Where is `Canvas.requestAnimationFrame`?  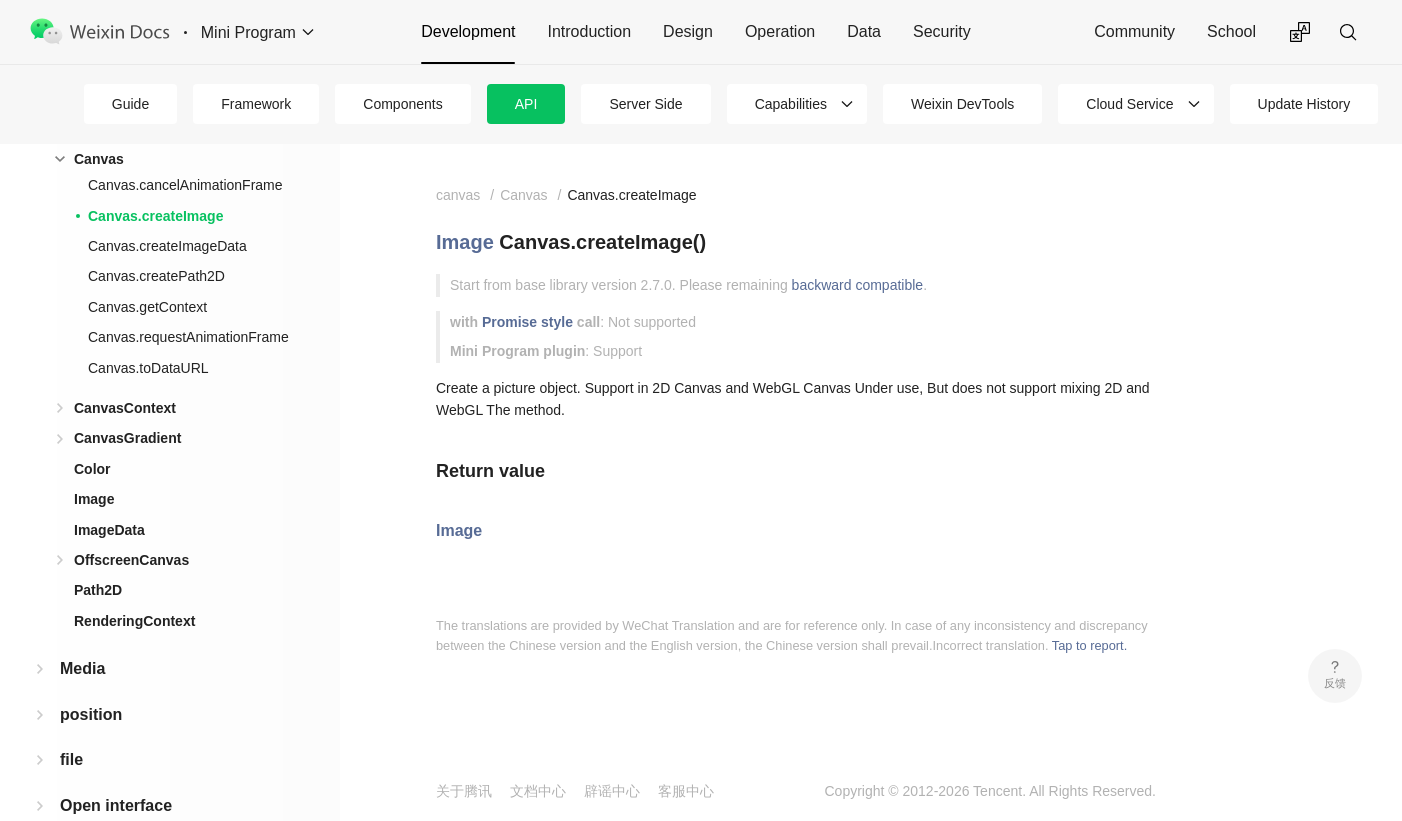 Canvas.requestAnimationFrame is located at coordinates (188, 337).